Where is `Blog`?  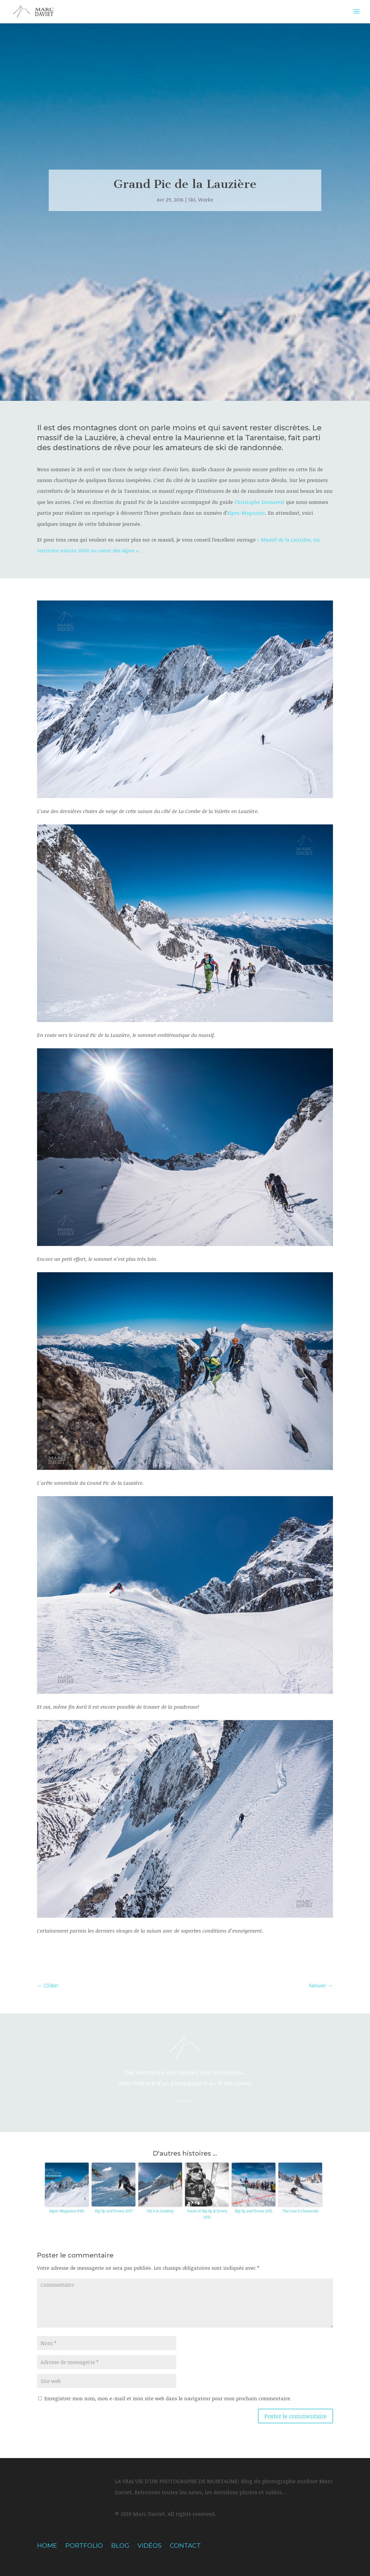 Blog is located at coordinates (120, 2545).